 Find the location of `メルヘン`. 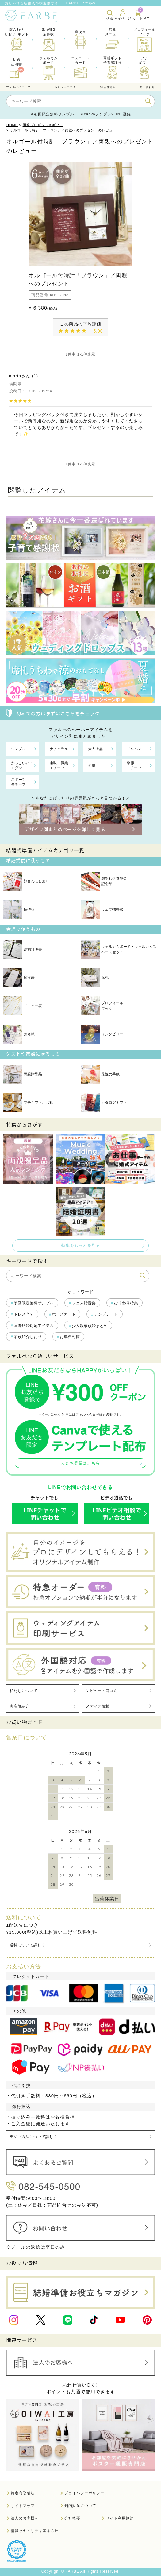

メルヘン is located at coordinates (134, 749).